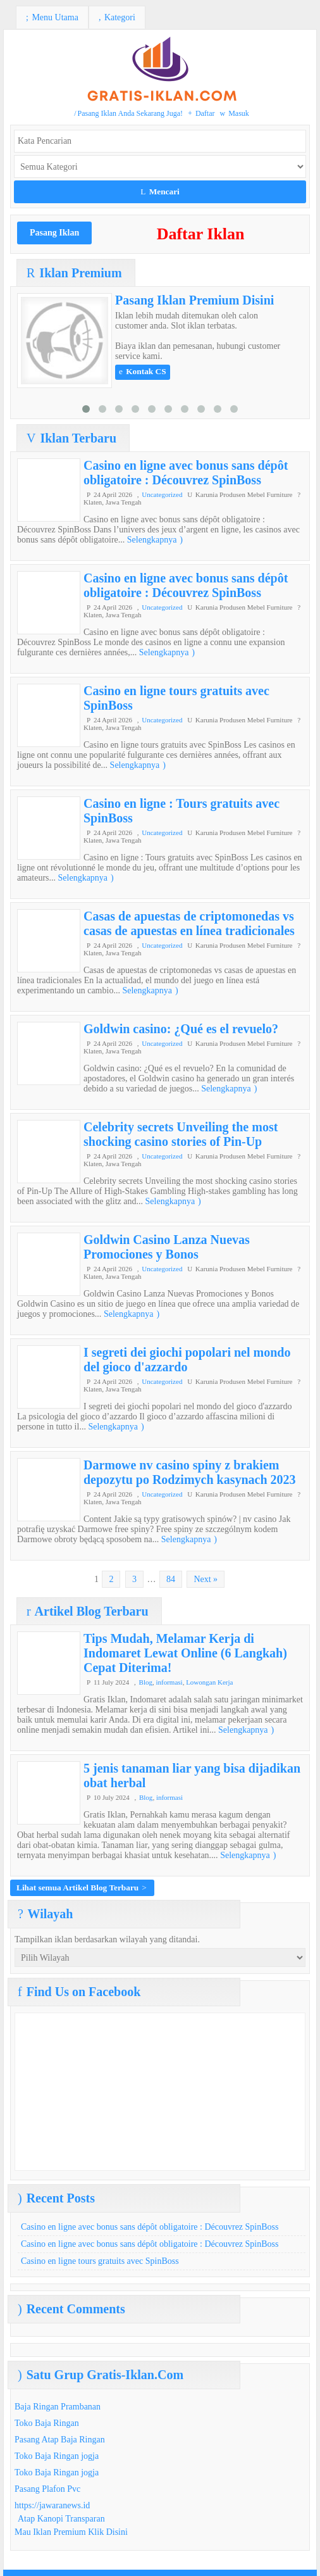 The width and height of the screenshot is (320, 2576). Describe the element at coordinates (189, 923) in the screenshot. I see `Casas de apuestas de criptomonedas vs casas de apuestas en línea tradicionales` at that location.